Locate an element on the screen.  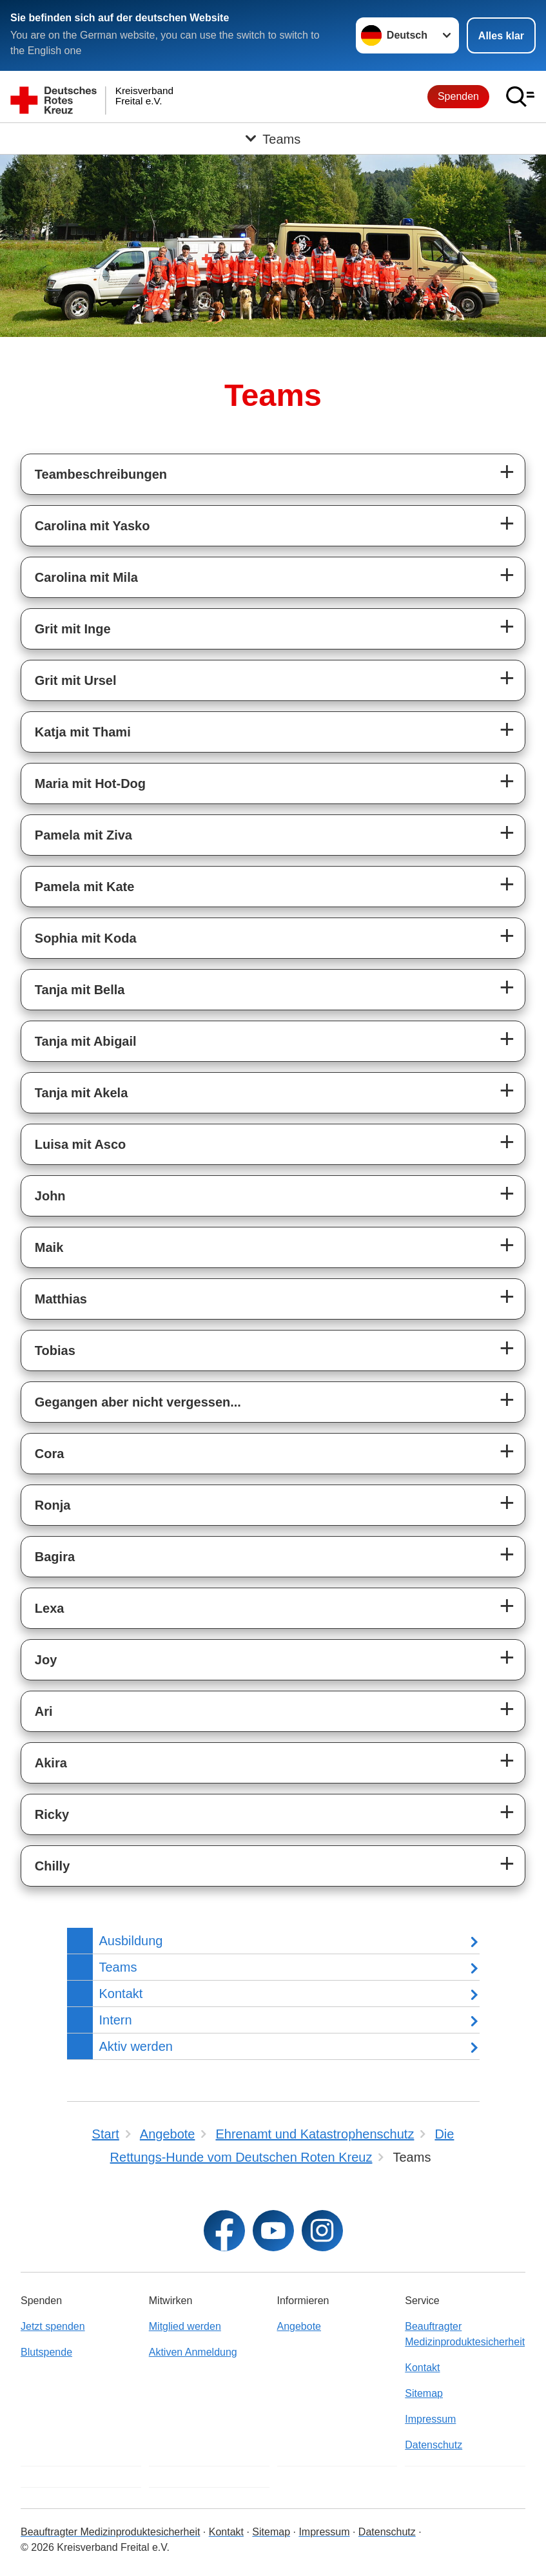
Datenschutz is located at coordinates (433, 2444).